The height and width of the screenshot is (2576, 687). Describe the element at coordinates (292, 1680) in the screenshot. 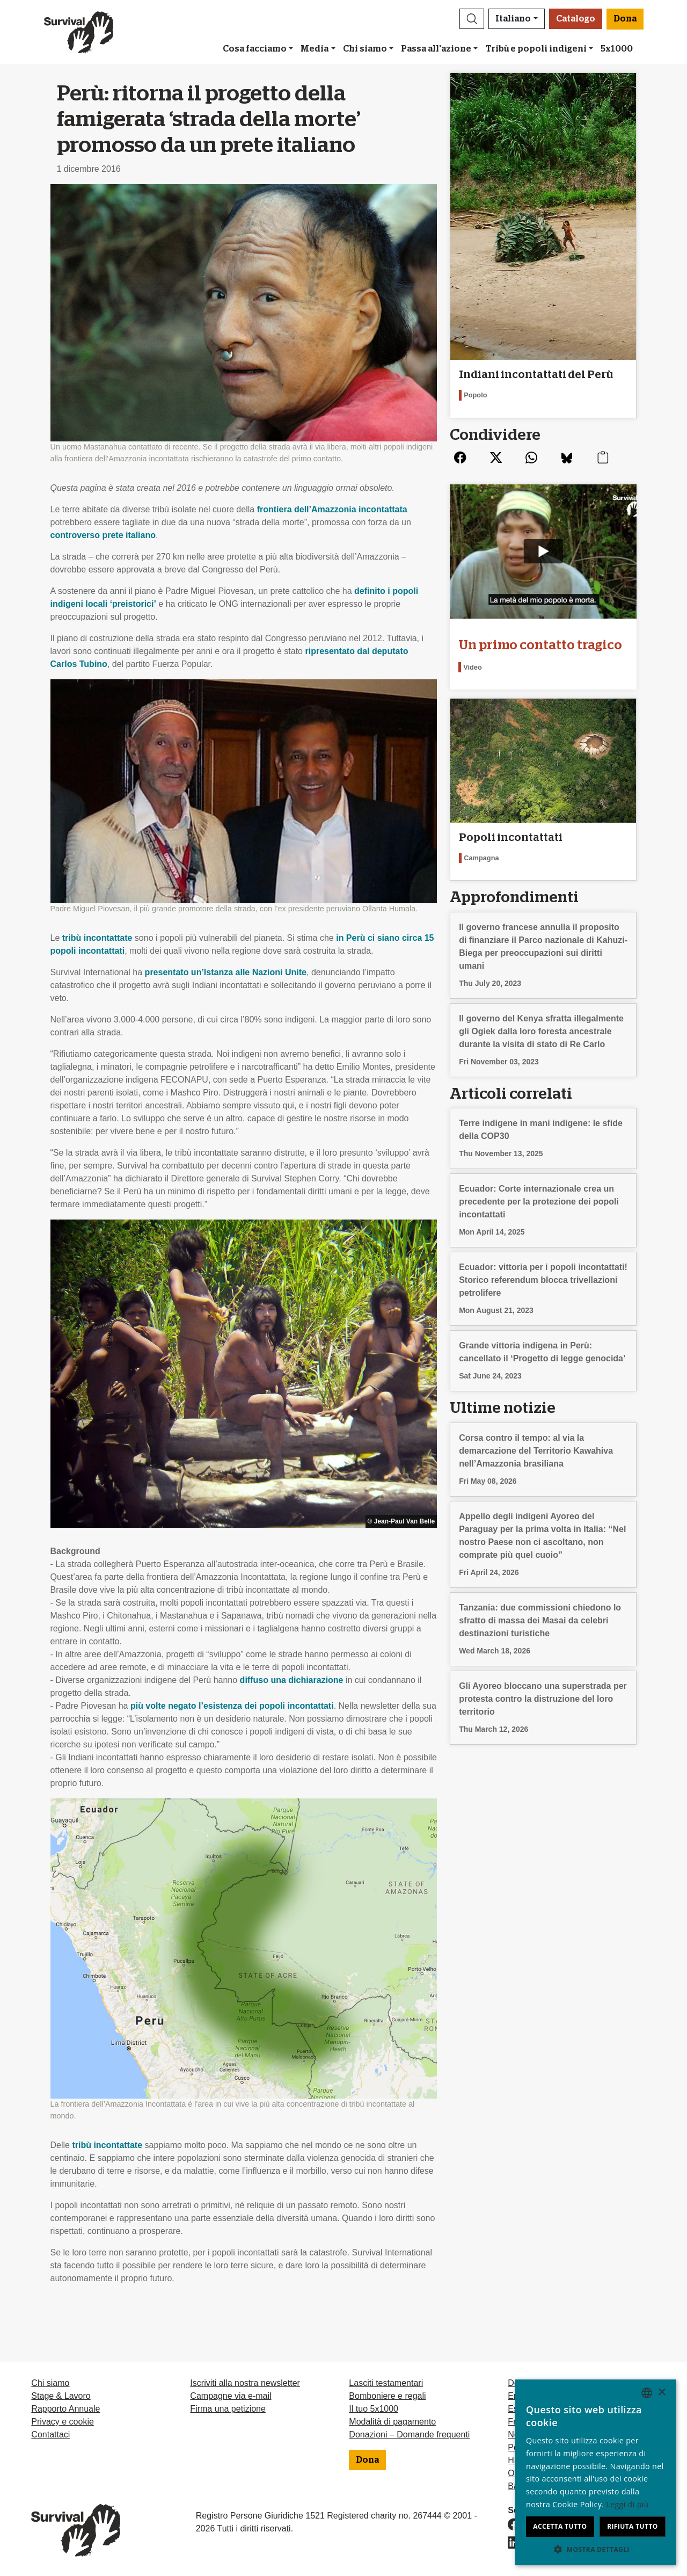

I see `diffuso una dichiarazione` at that location.